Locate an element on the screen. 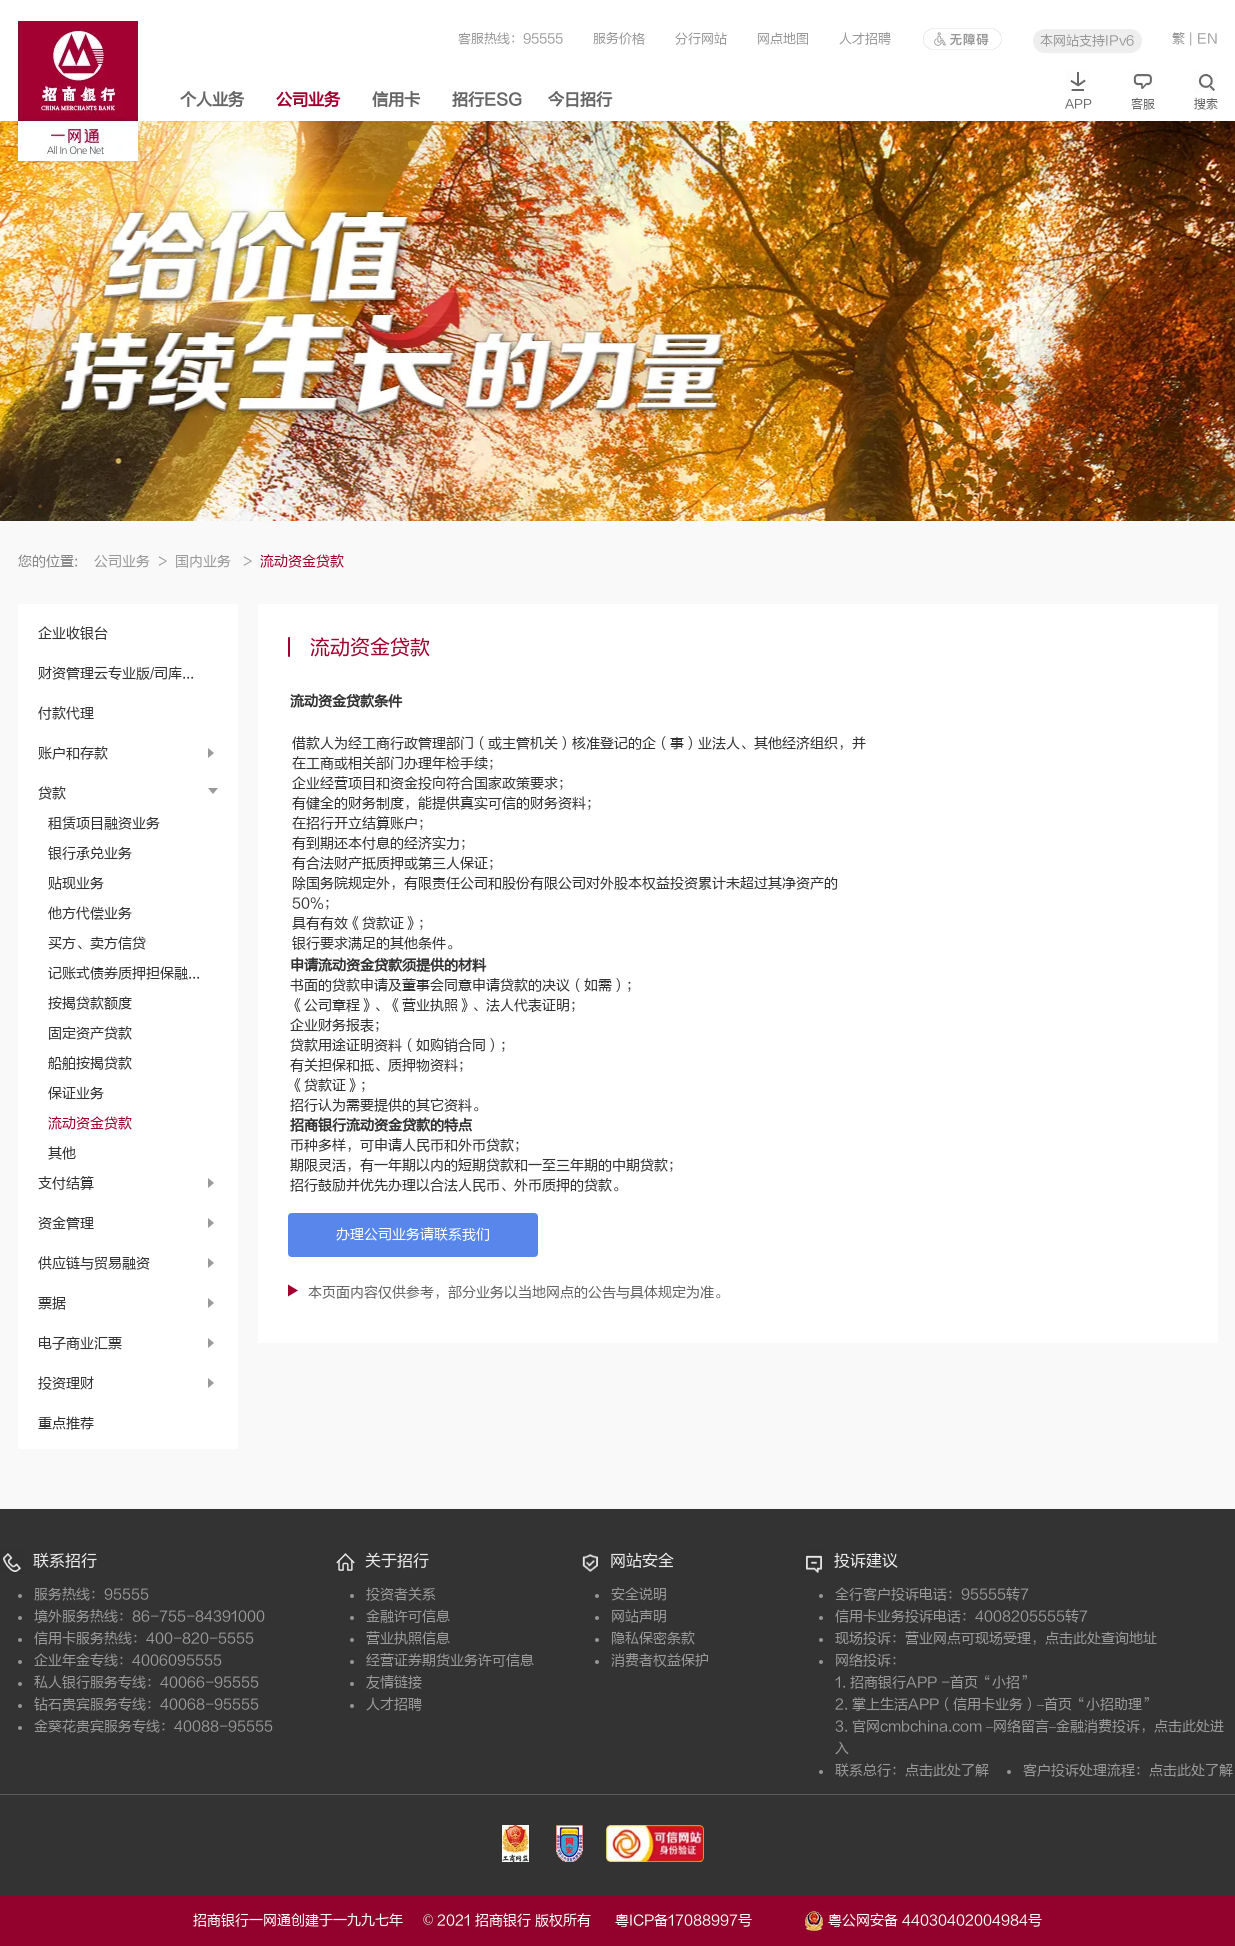 This screenshot has width=1235, height=1946. 买方、卖方信贷 is located at coordinates (97, 943).